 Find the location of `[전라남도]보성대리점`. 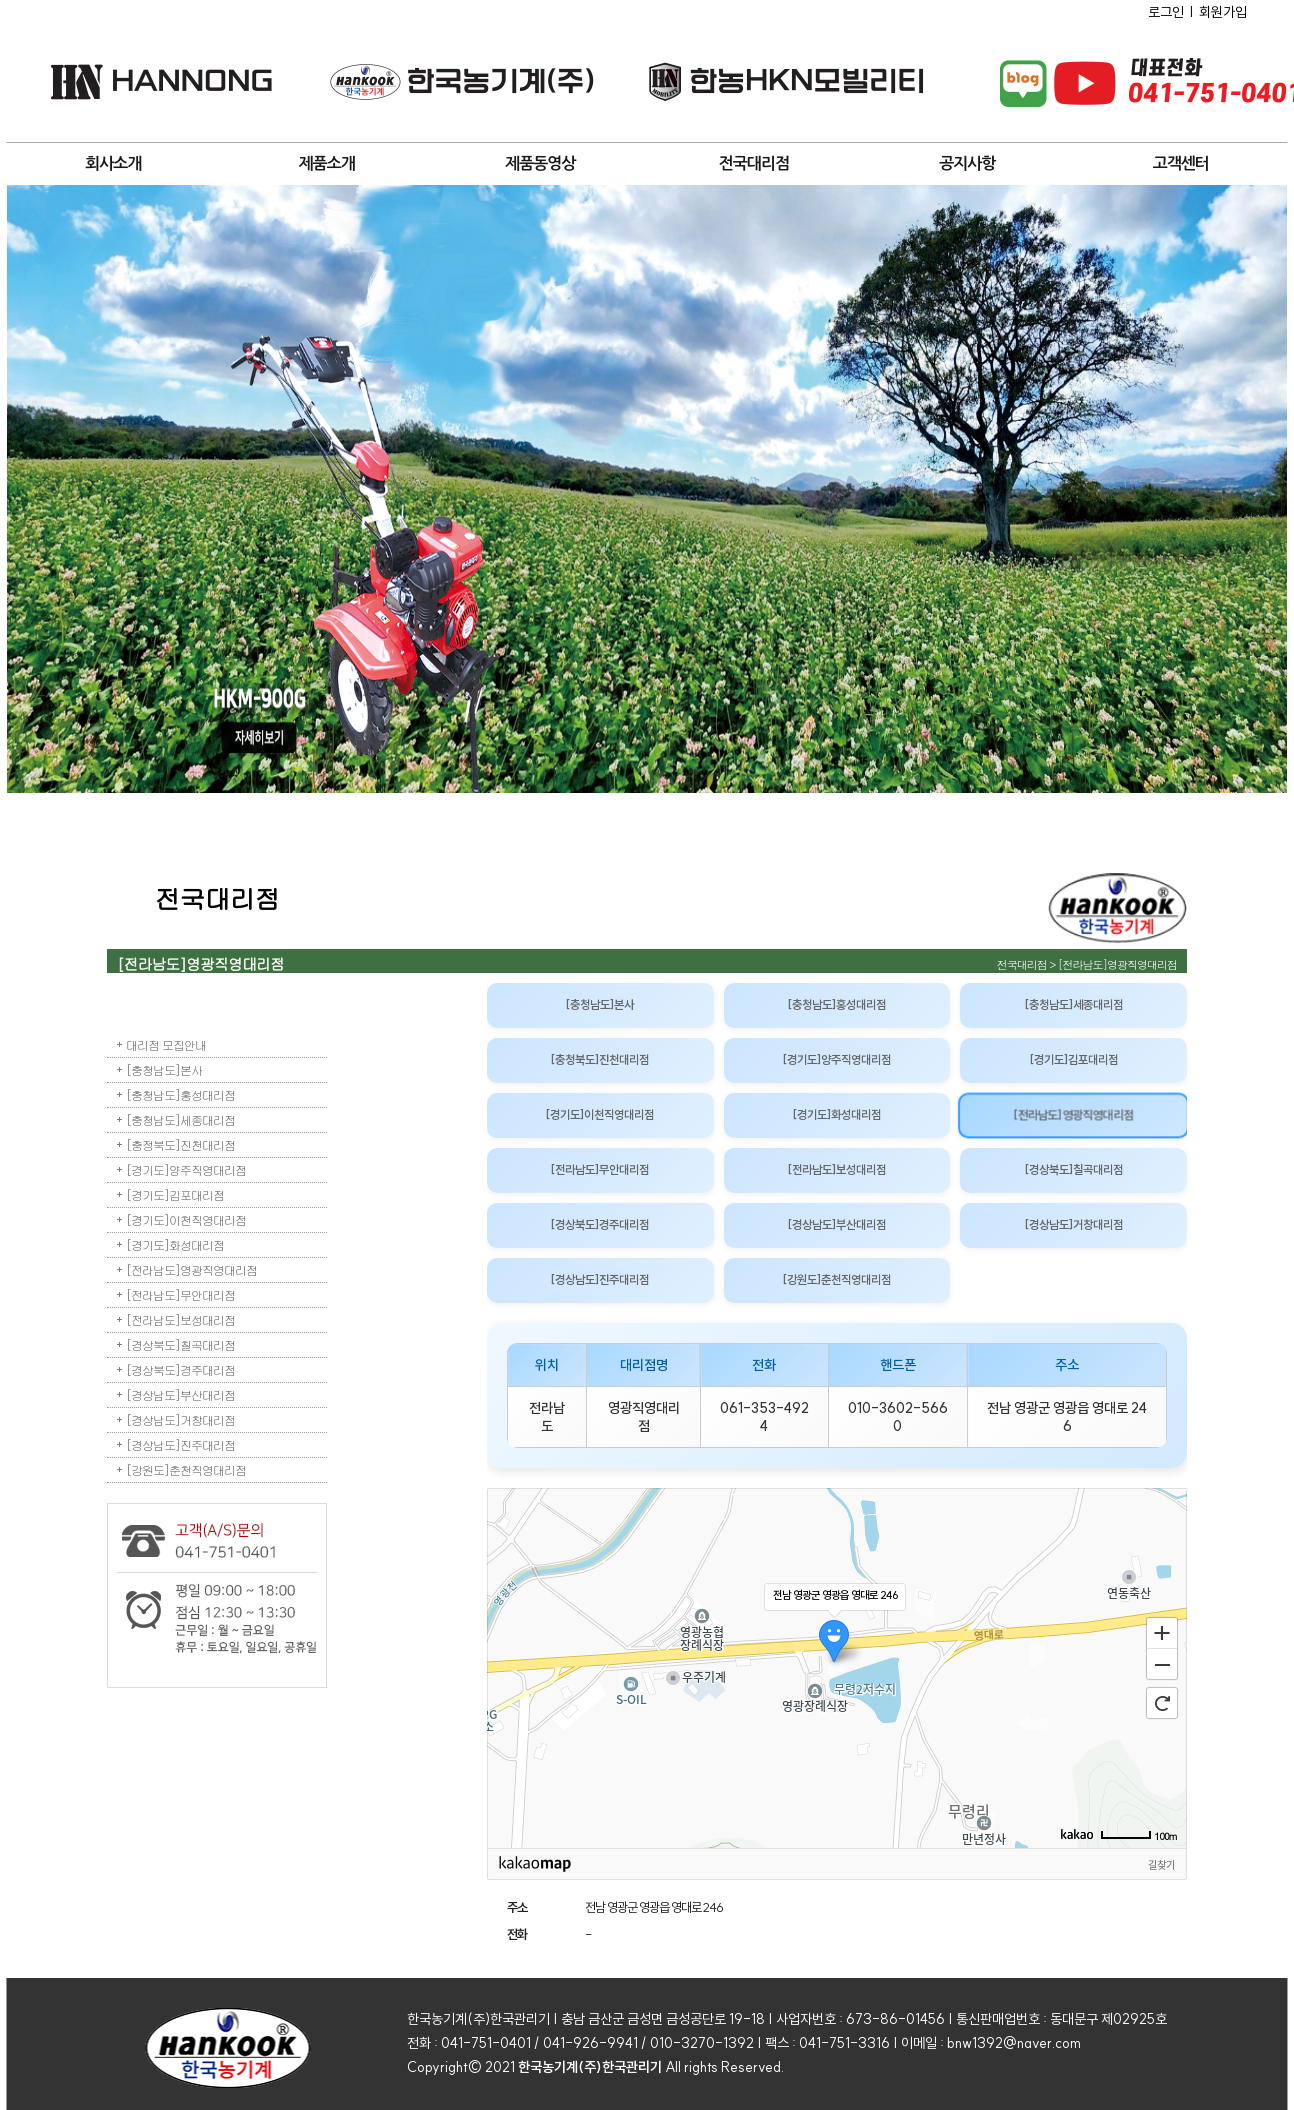

[전라남도]보성대리점 is located at coordinates (180, 1319).